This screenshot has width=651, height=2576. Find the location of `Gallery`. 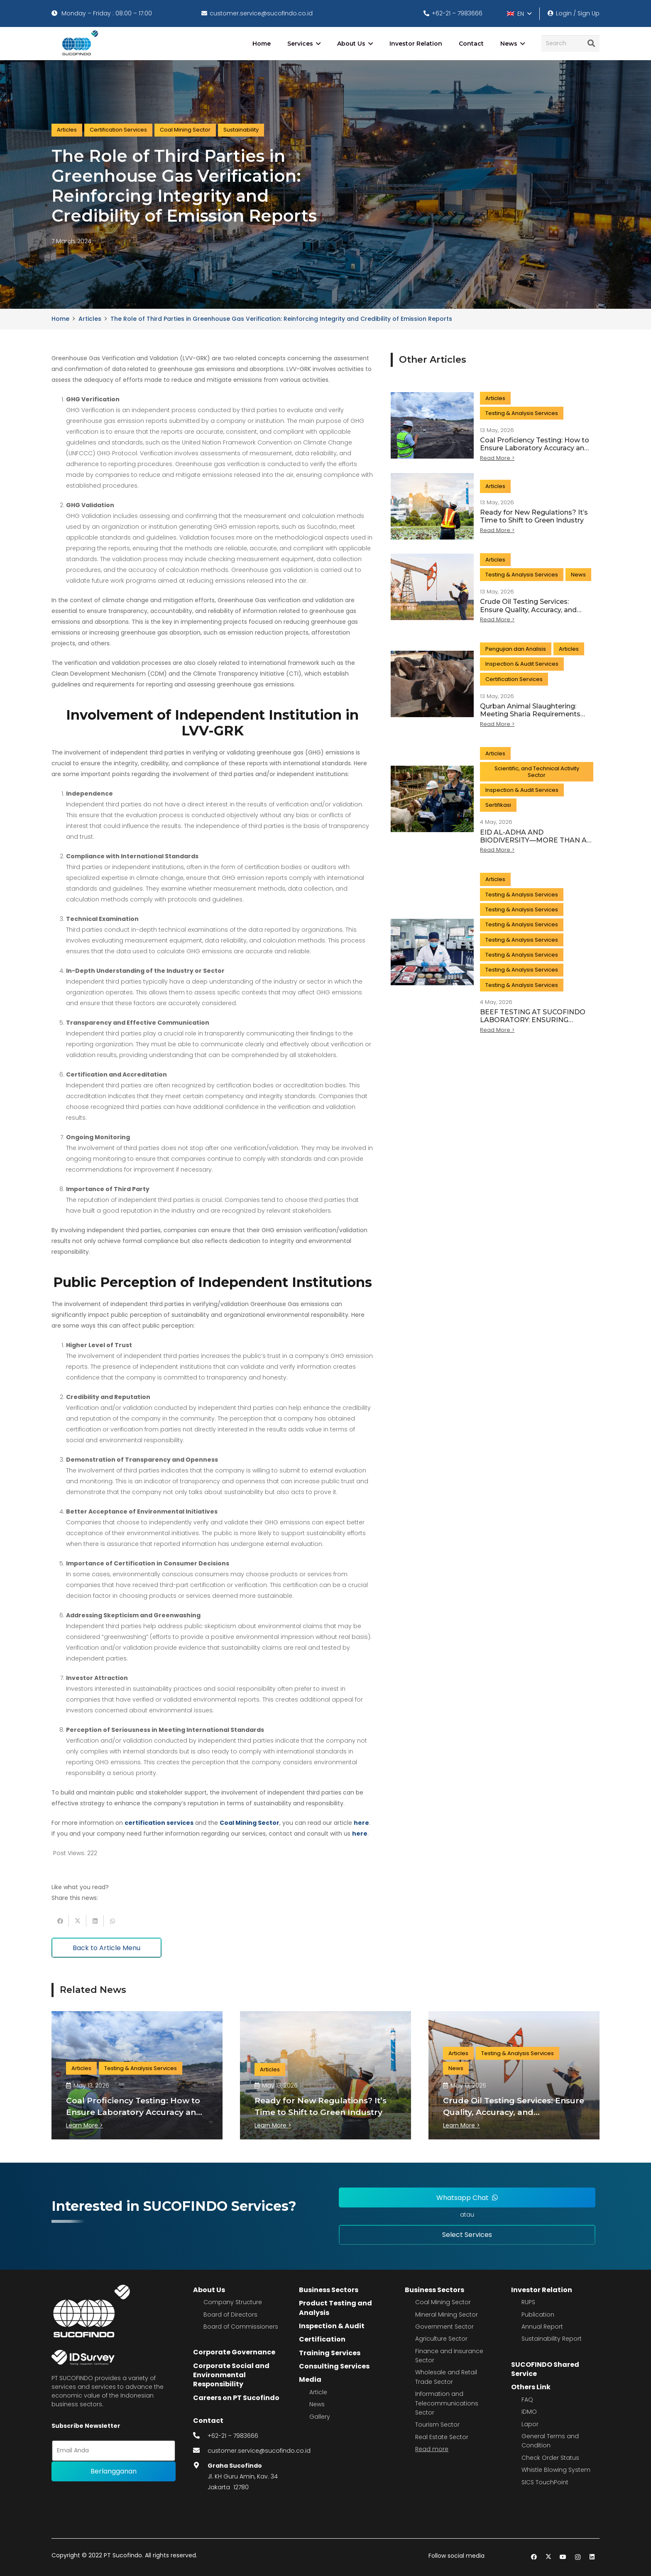

Gallery is located at coordinates (319, 2416).